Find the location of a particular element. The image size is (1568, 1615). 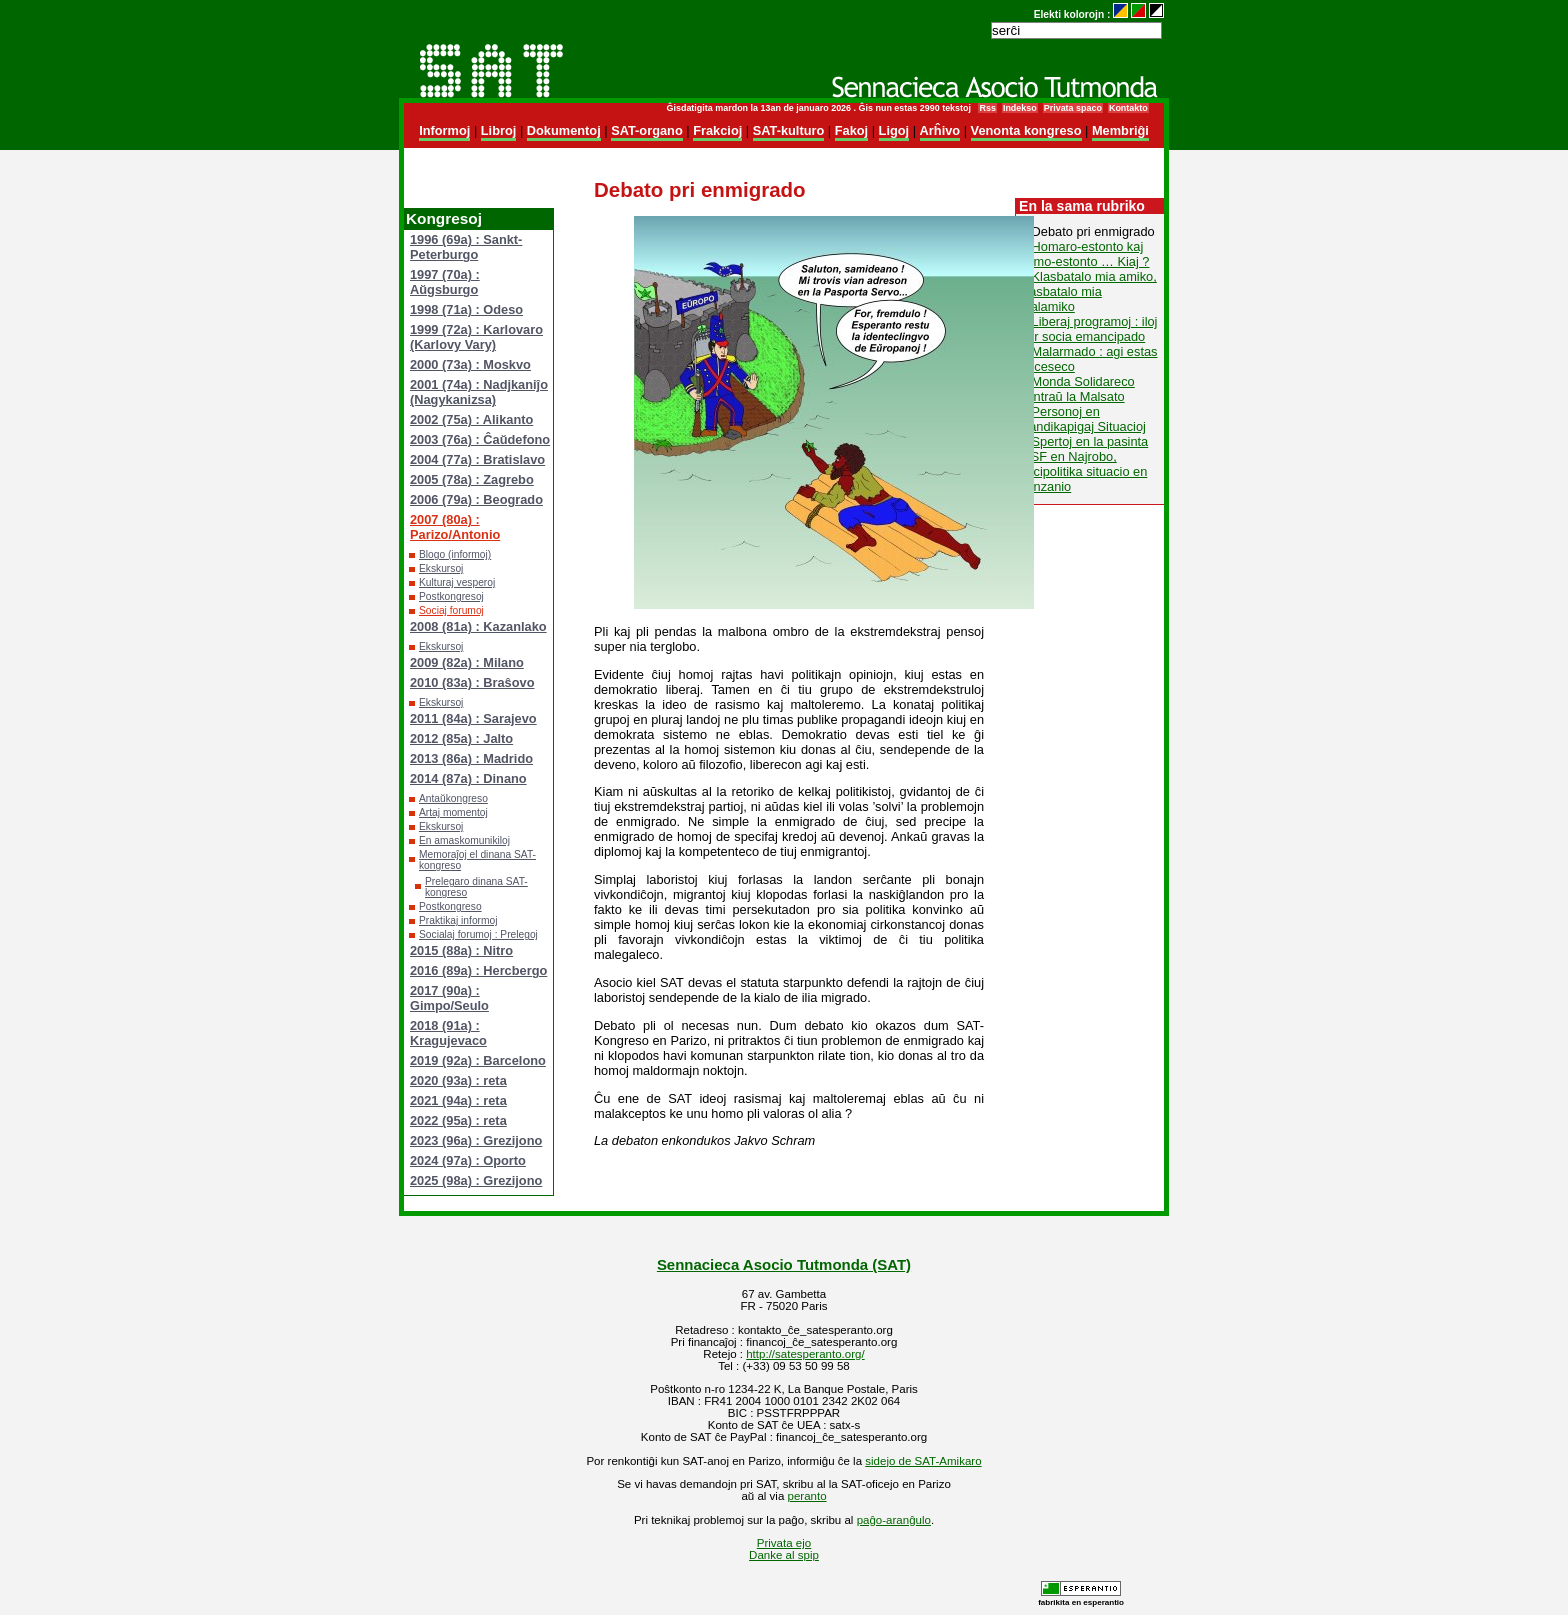

SAT-kulturo is located at coordinates (789, 130).